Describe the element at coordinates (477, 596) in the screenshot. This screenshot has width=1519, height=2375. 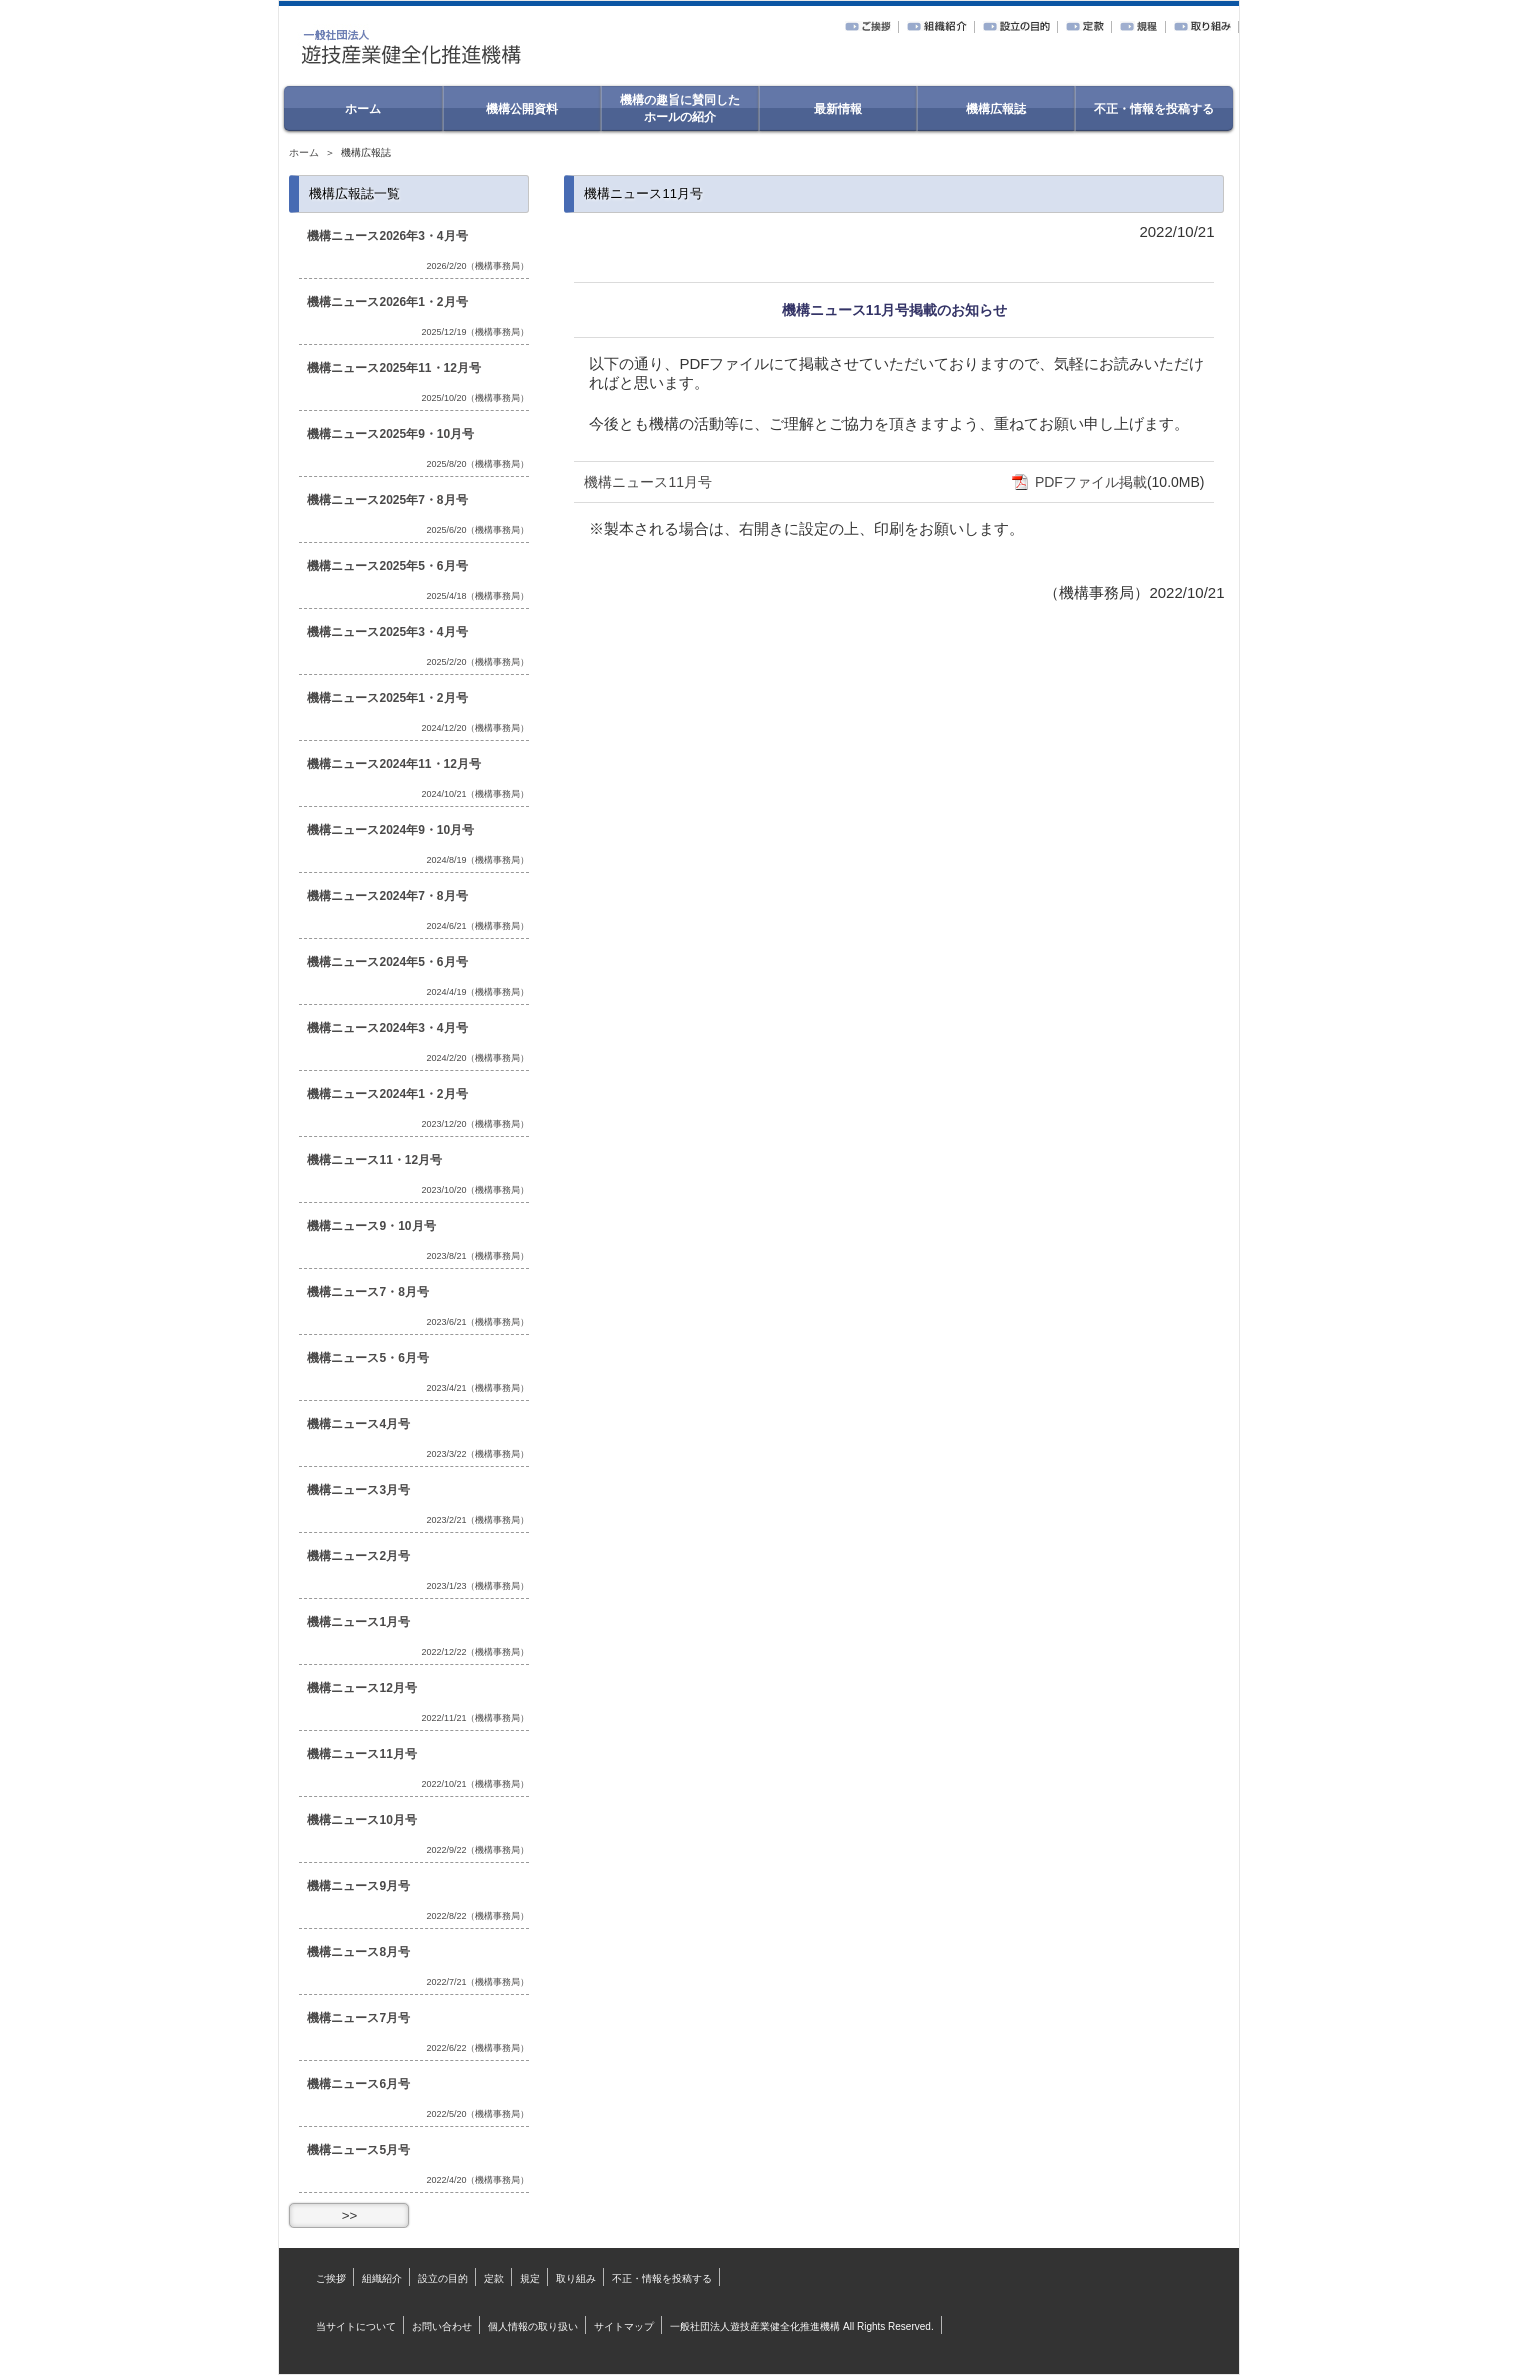
I see `2025/4/18（機構事務局）` at that location.